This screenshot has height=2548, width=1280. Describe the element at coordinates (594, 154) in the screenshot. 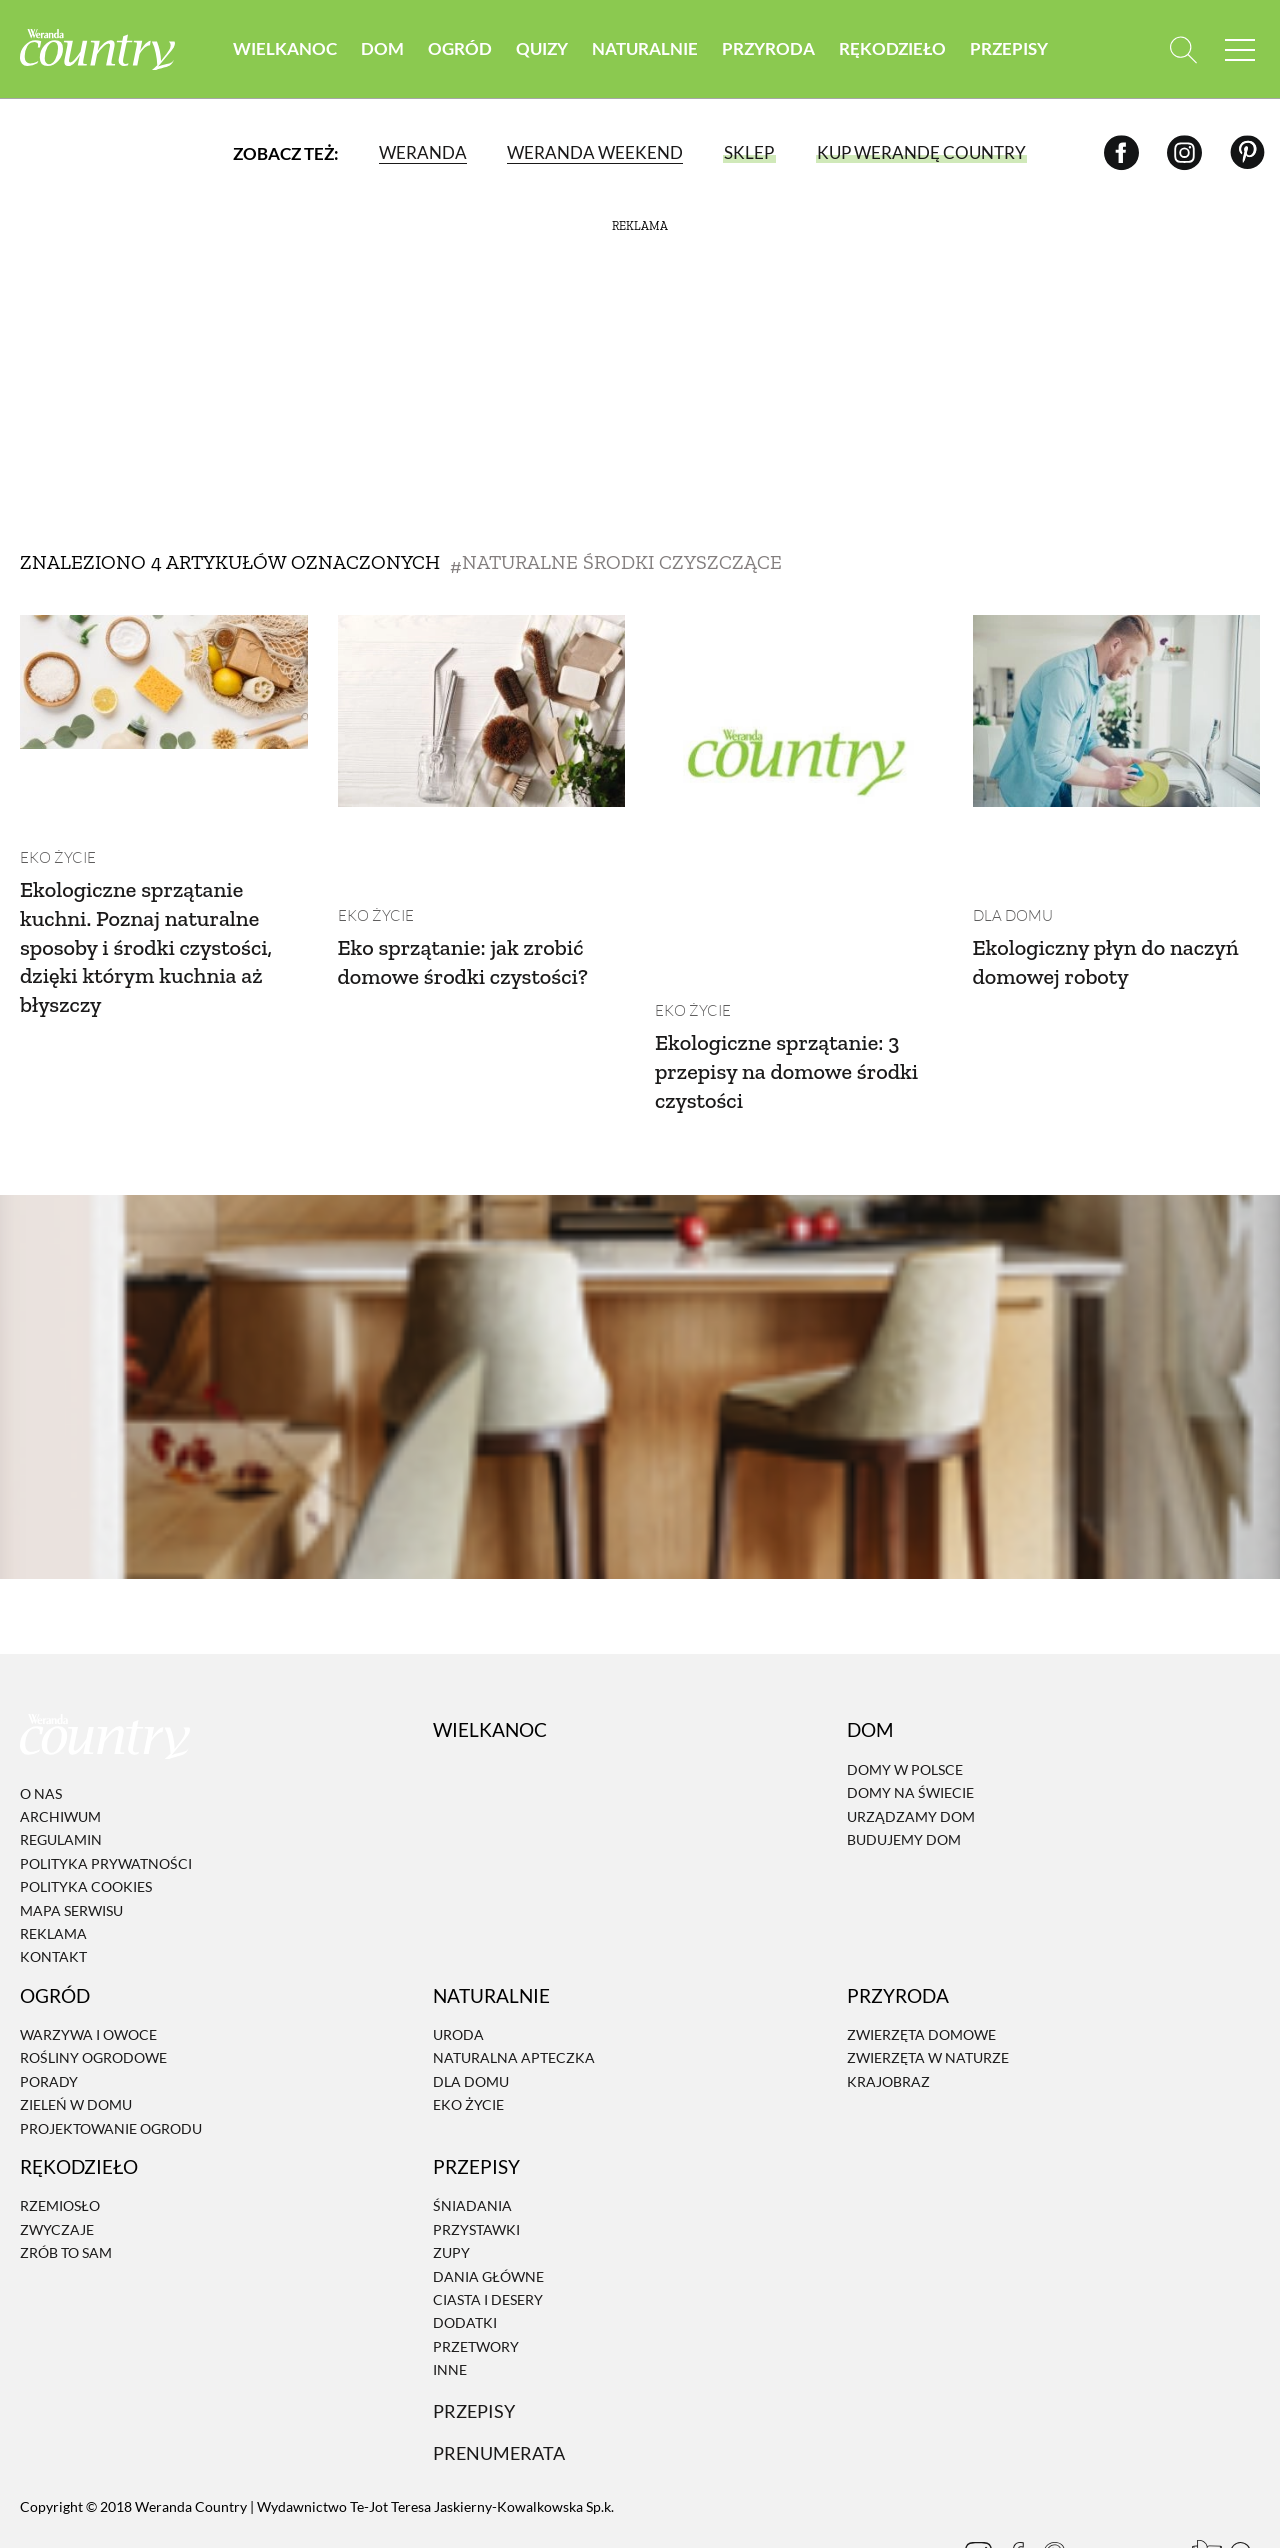

I see `Weranda Weekend` at that location.